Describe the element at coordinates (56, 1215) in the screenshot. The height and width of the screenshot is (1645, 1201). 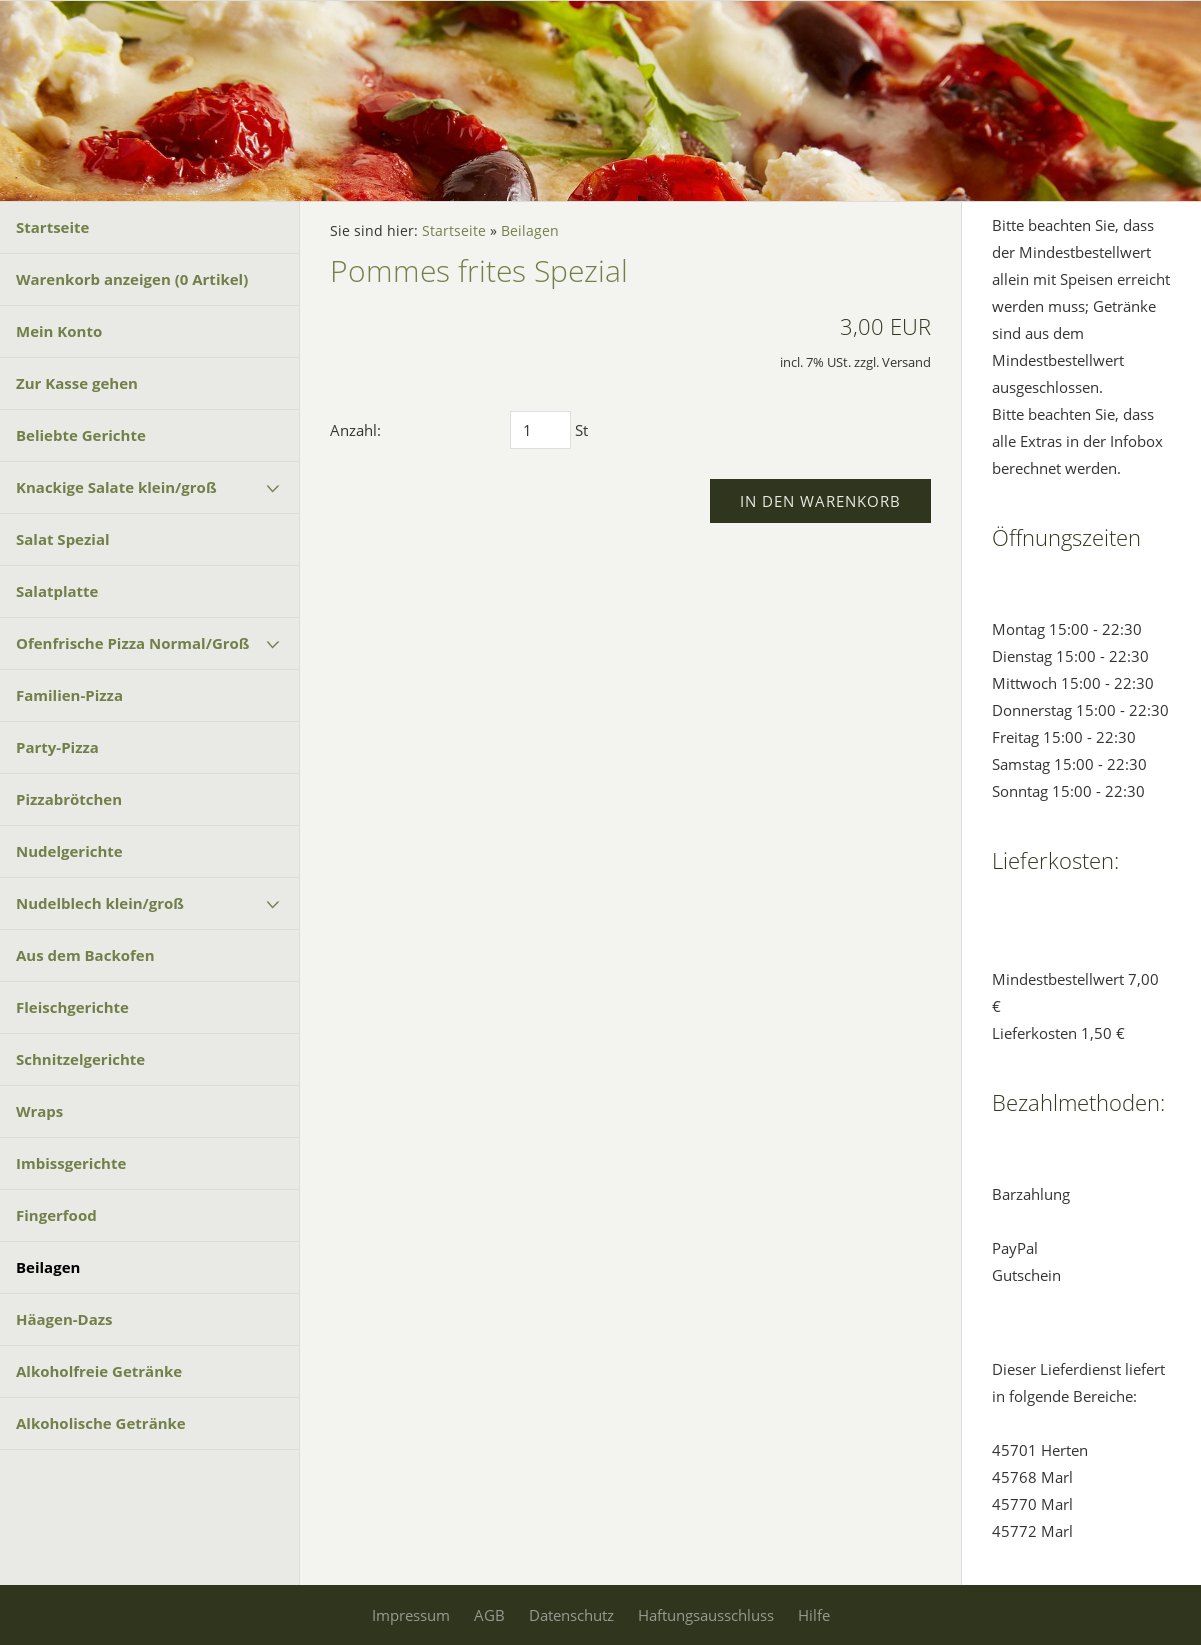
I see `Fingerfood` at that location.